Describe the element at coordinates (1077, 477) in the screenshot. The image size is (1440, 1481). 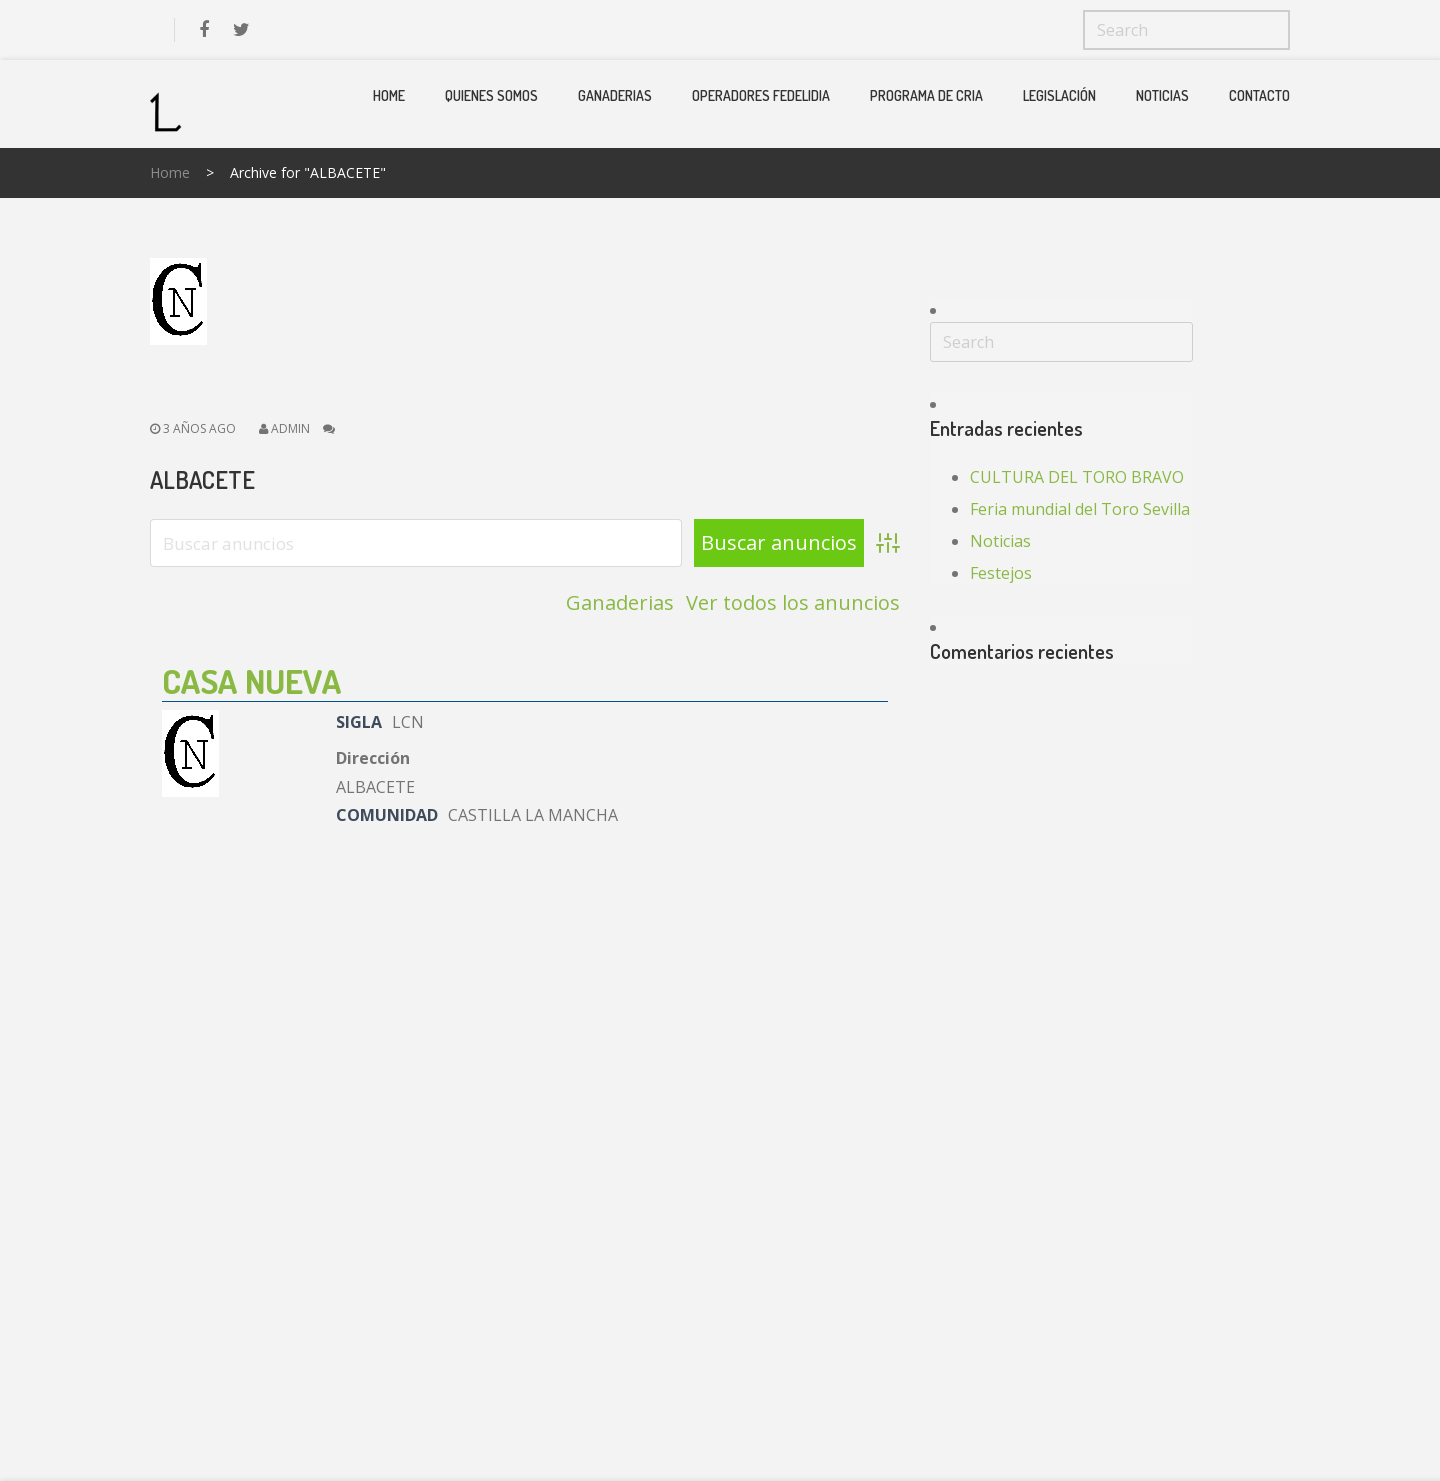
I see `CULTURA DEL TORO BRAVO` at that location.